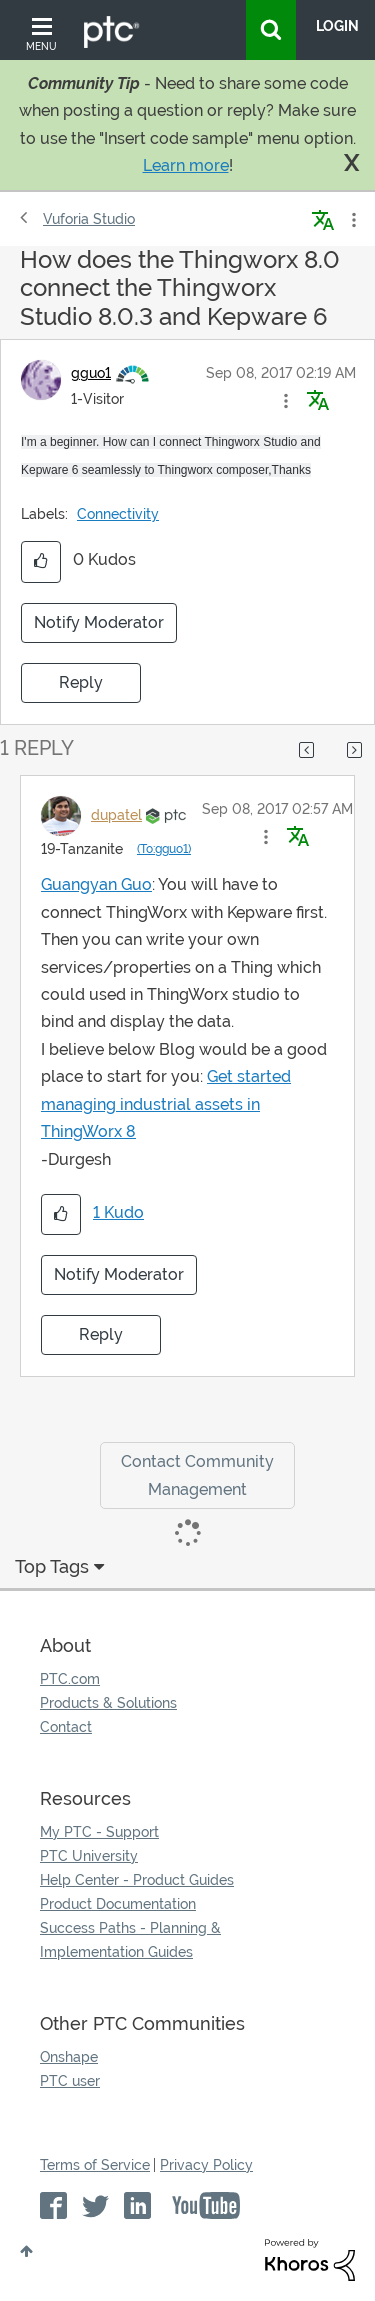 The image size is (375, 2301). Describe the element at coordinates (164, 849) in the screenshot. I see `(To:gguo1)` at that location.